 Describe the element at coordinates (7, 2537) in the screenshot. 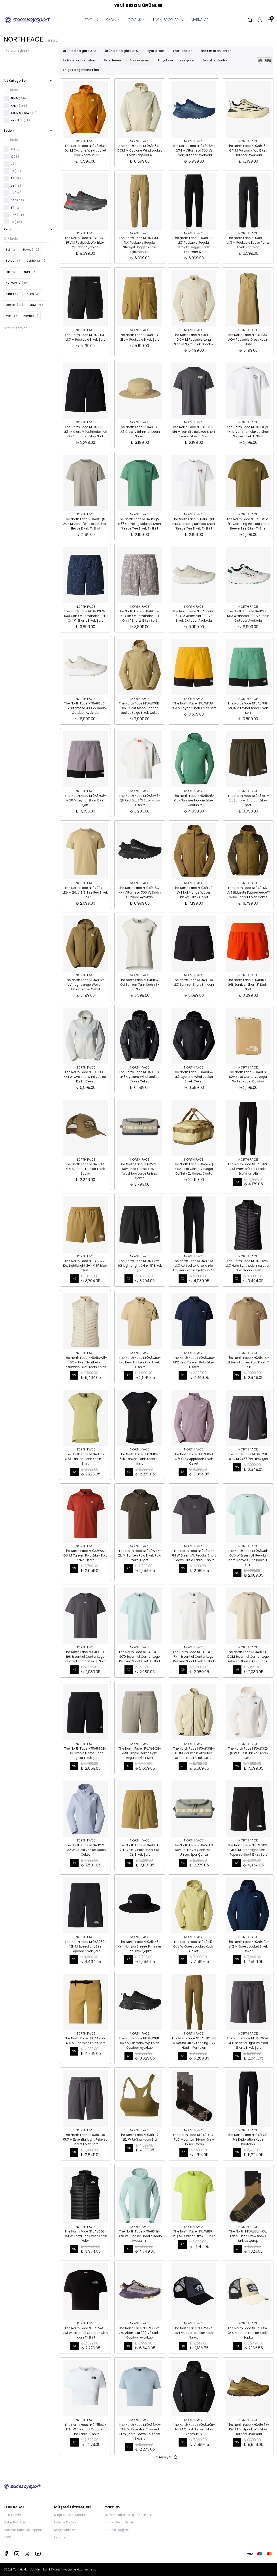

I see `KVKK` at that location.